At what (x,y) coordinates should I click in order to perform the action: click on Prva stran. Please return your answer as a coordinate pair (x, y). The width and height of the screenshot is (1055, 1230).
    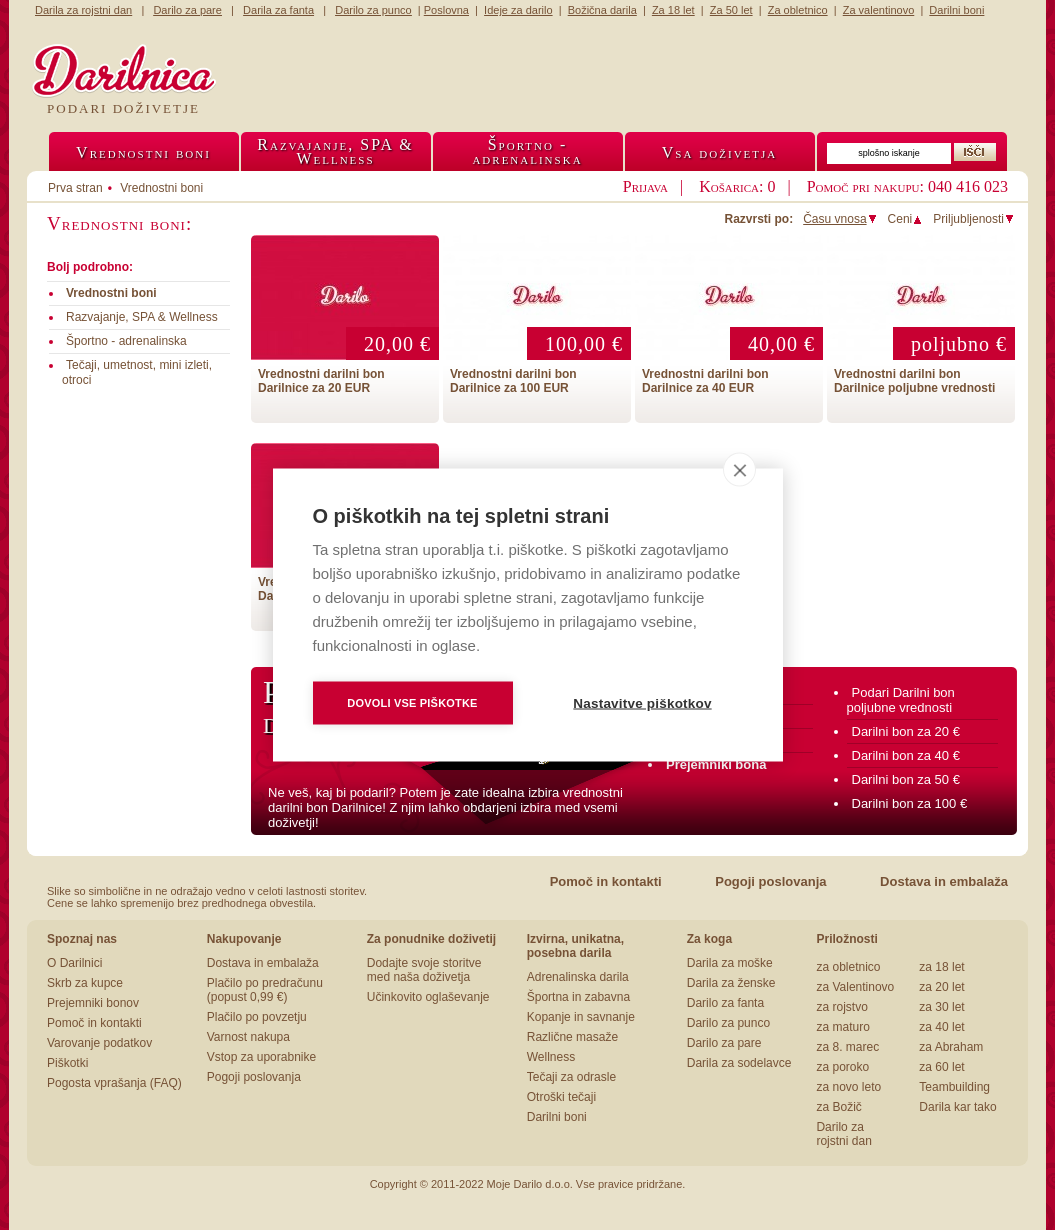
    Looking at the image, I should click on (75, 188).